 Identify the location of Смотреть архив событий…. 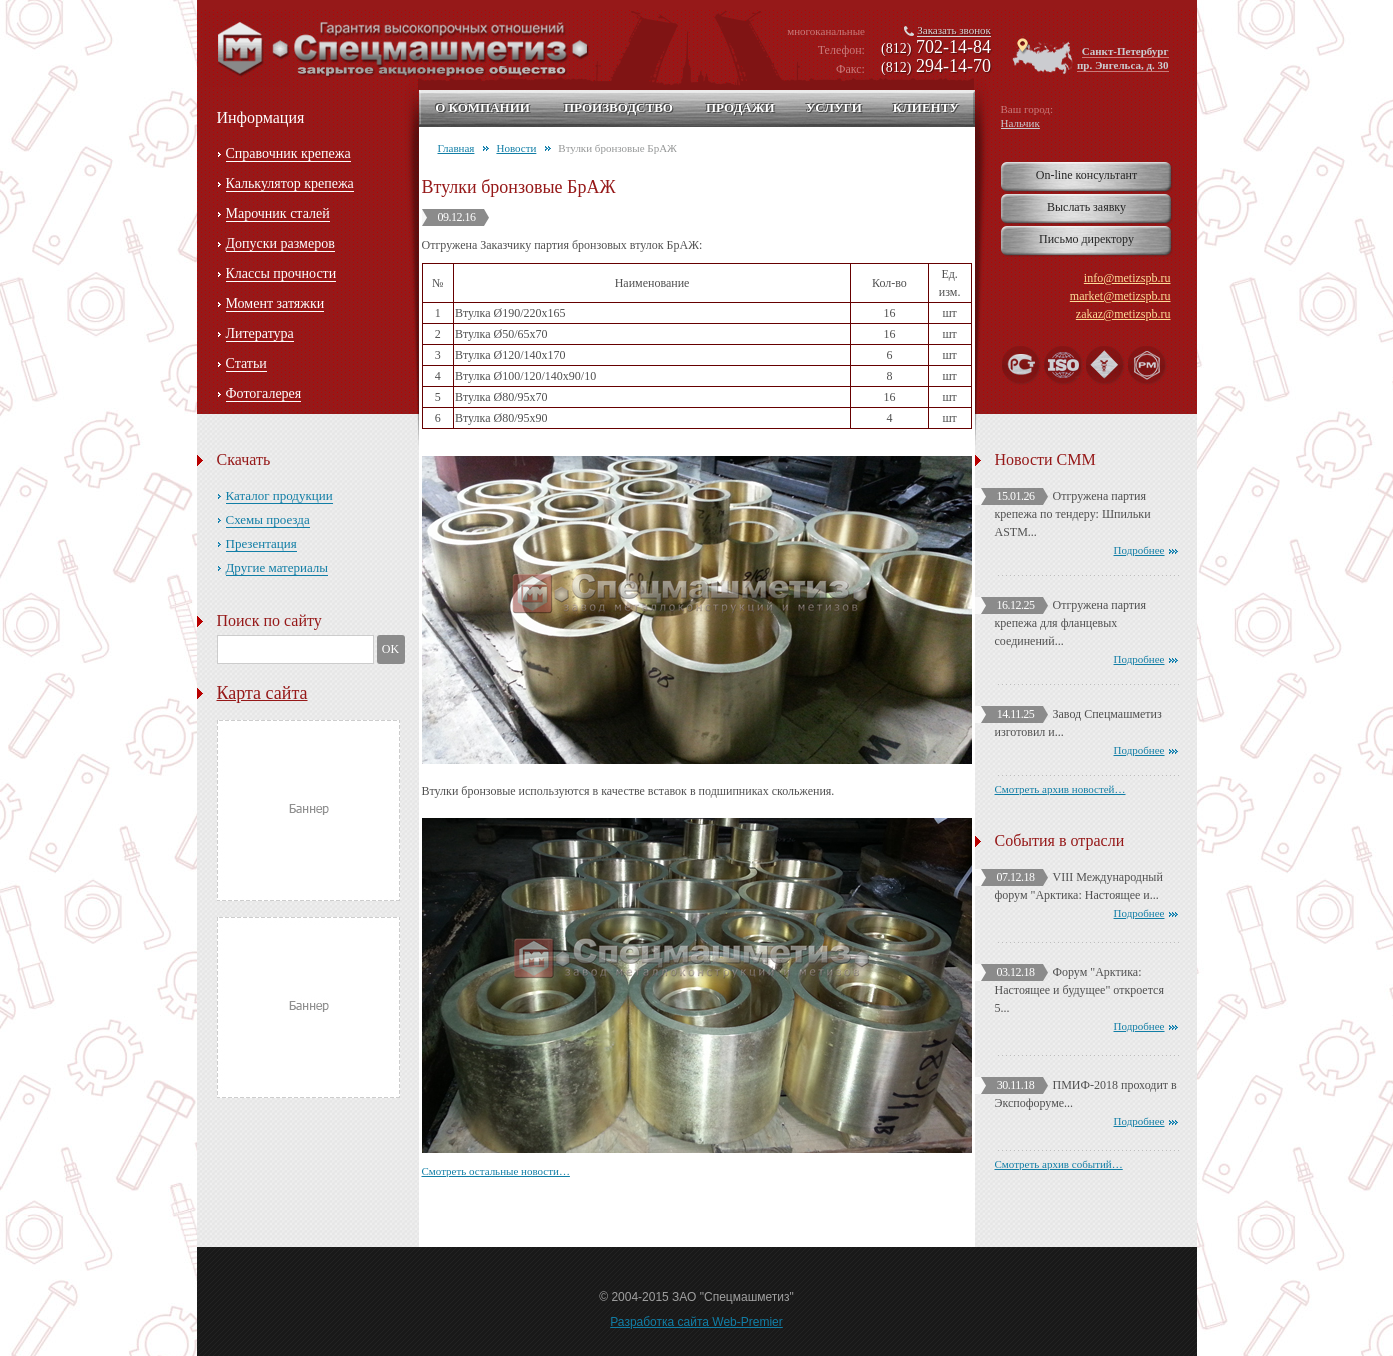
(1059, 1164).